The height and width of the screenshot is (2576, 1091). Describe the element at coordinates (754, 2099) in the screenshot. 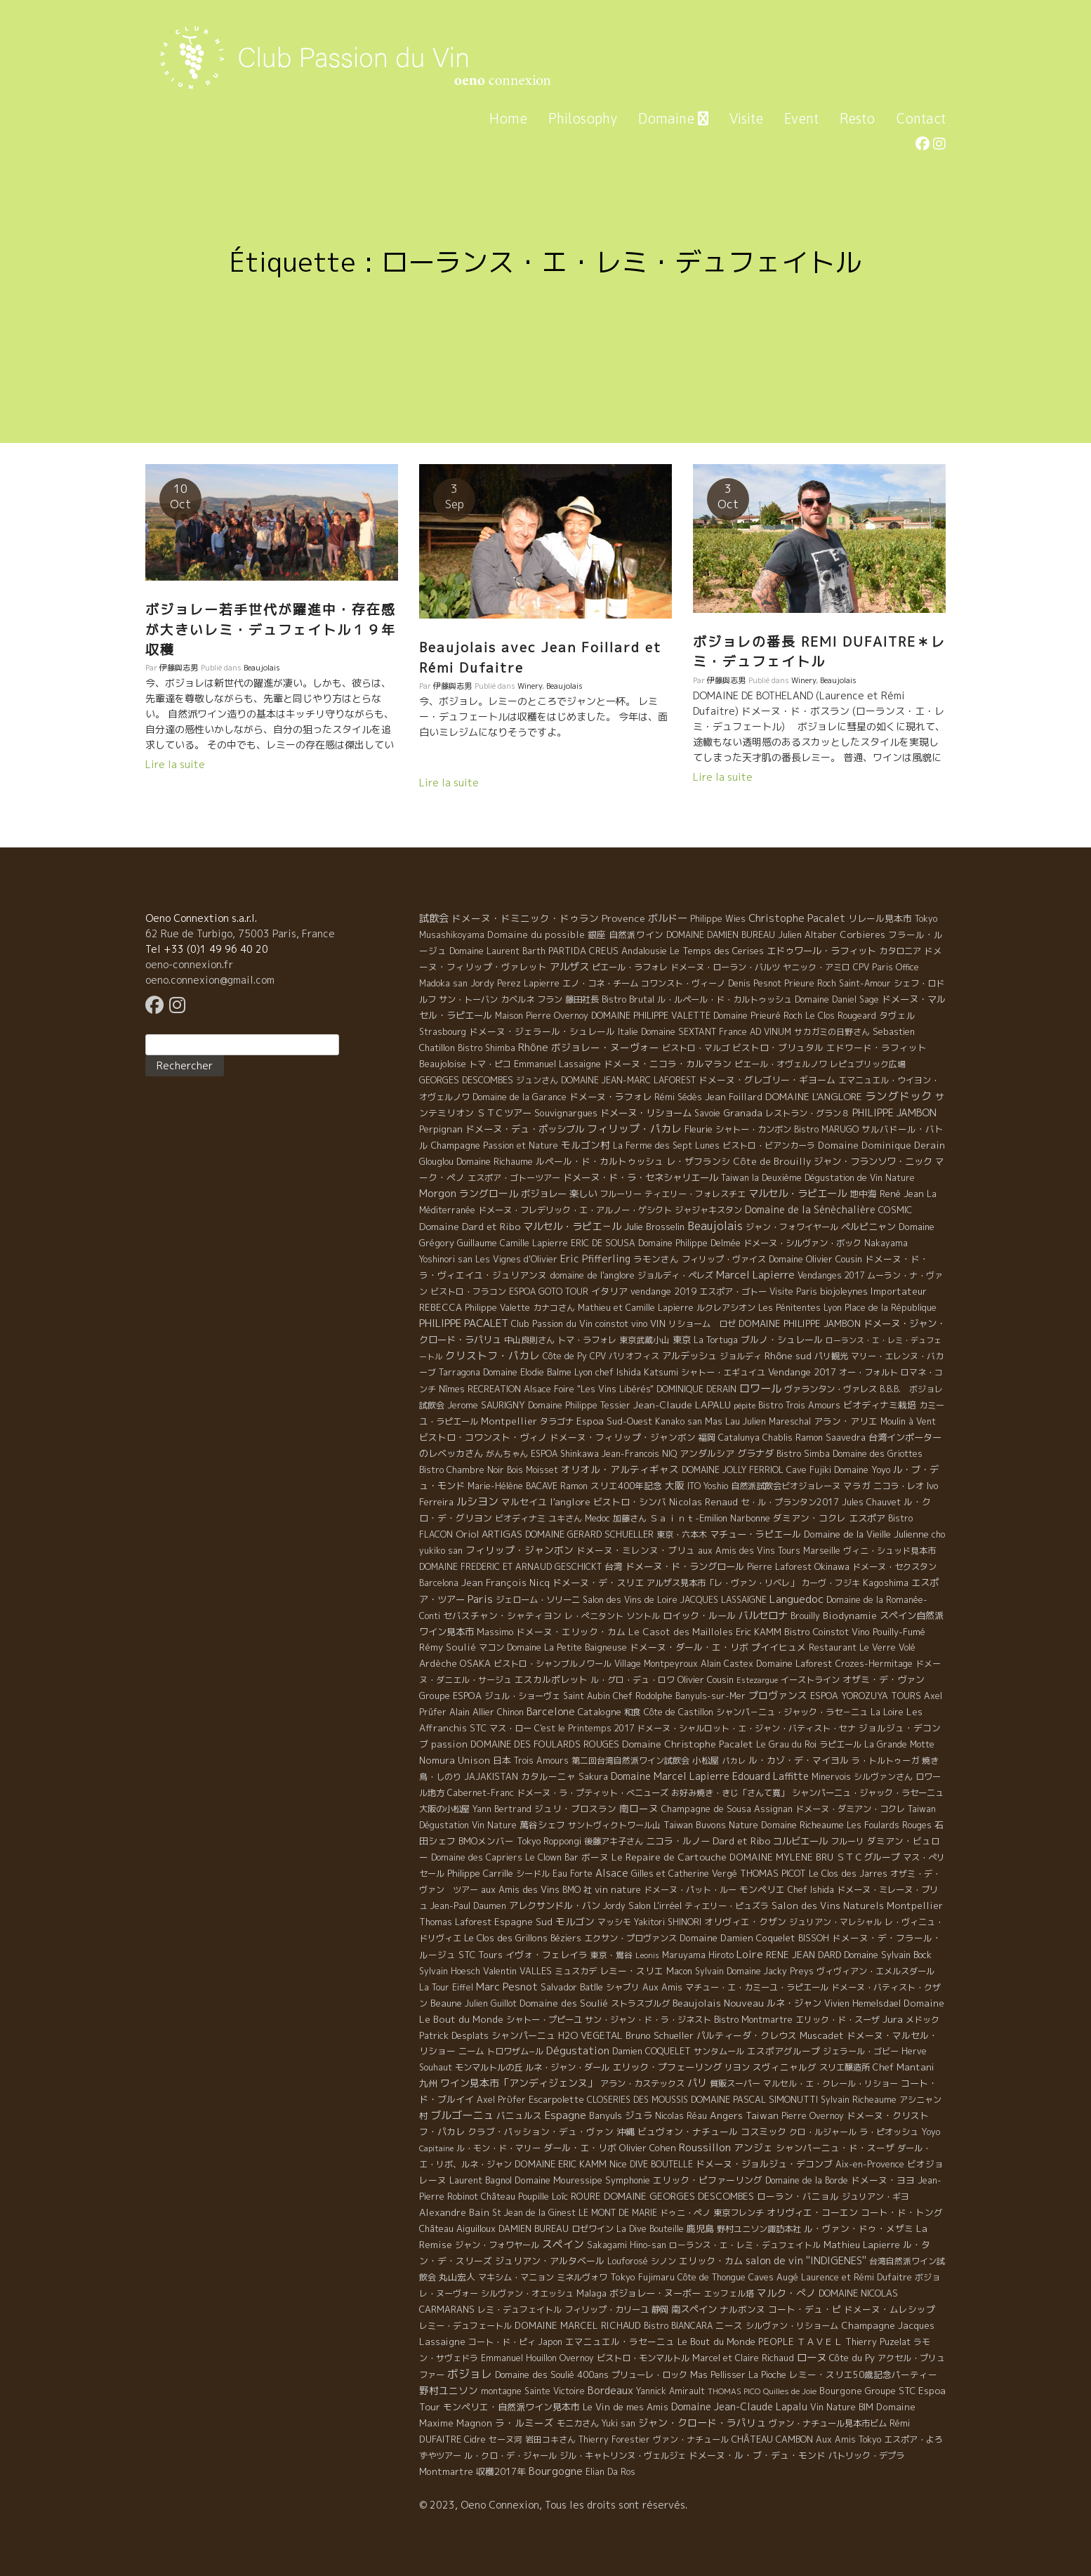

I see `DOMAINE PASCAL SIMONUTTI [DOMAINE PASCAL SIMONUTTI (7 éléments)]` at that location.